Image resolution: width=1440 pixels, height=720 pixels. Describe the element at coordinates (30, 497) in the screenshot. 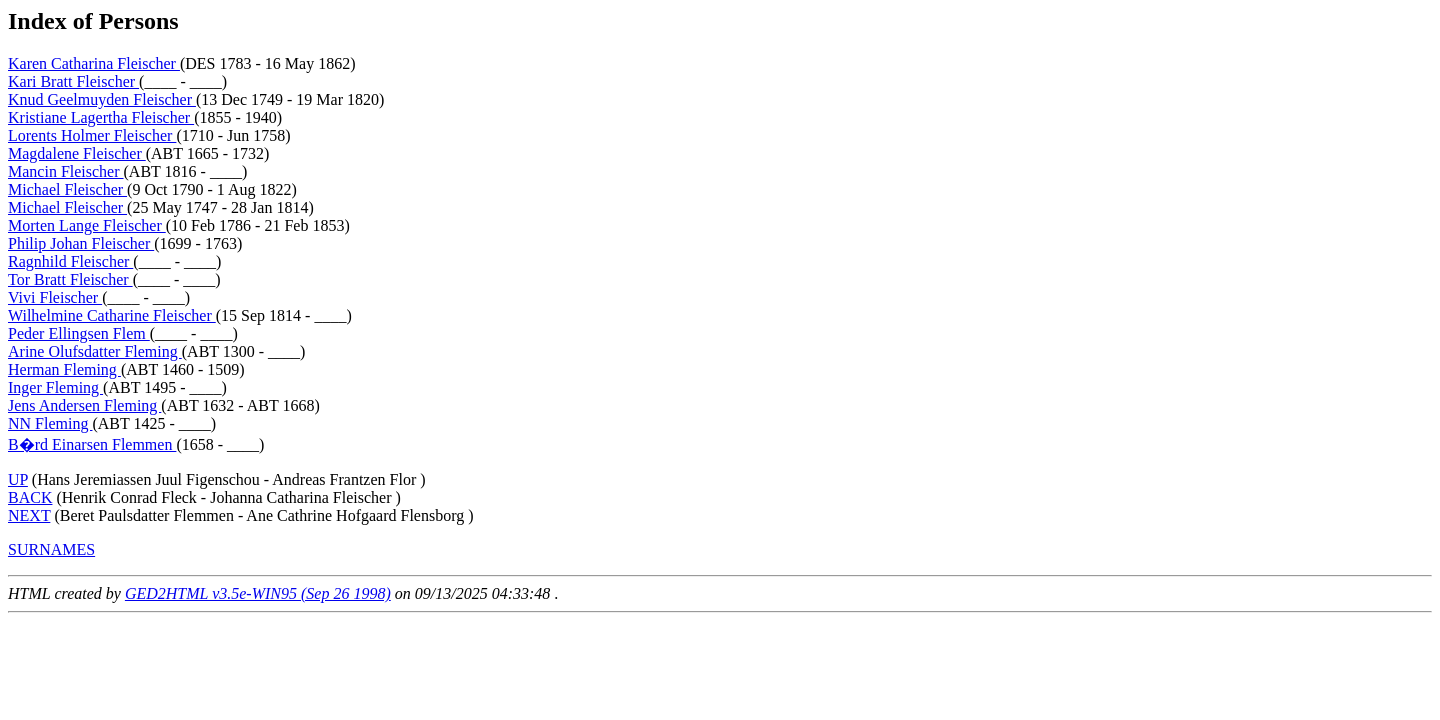

I see `BACK` at that location.